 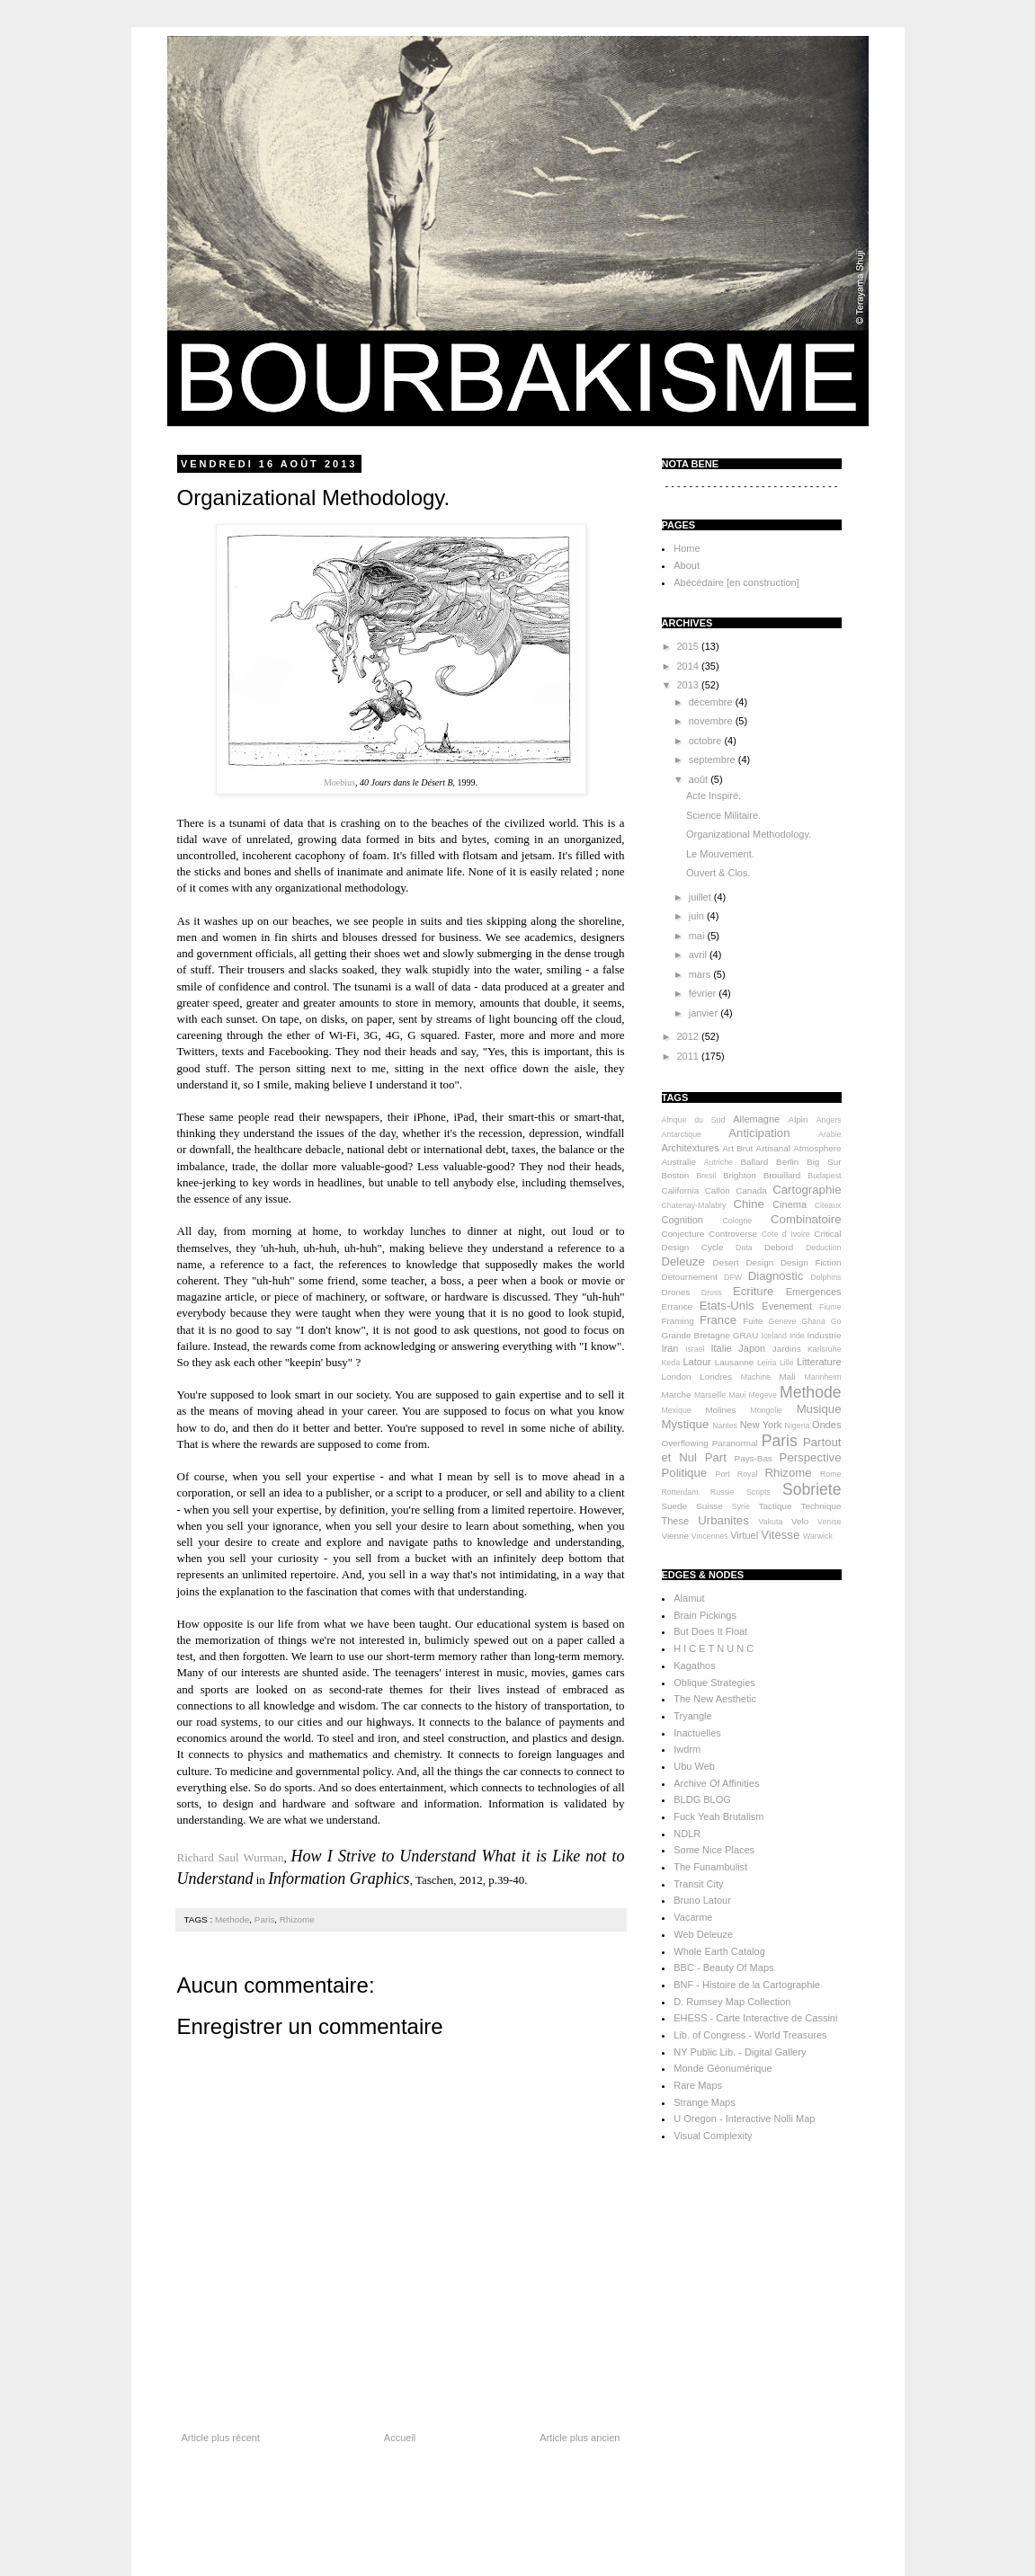 I want to click on Mexique, so click(x=676, y=1410).